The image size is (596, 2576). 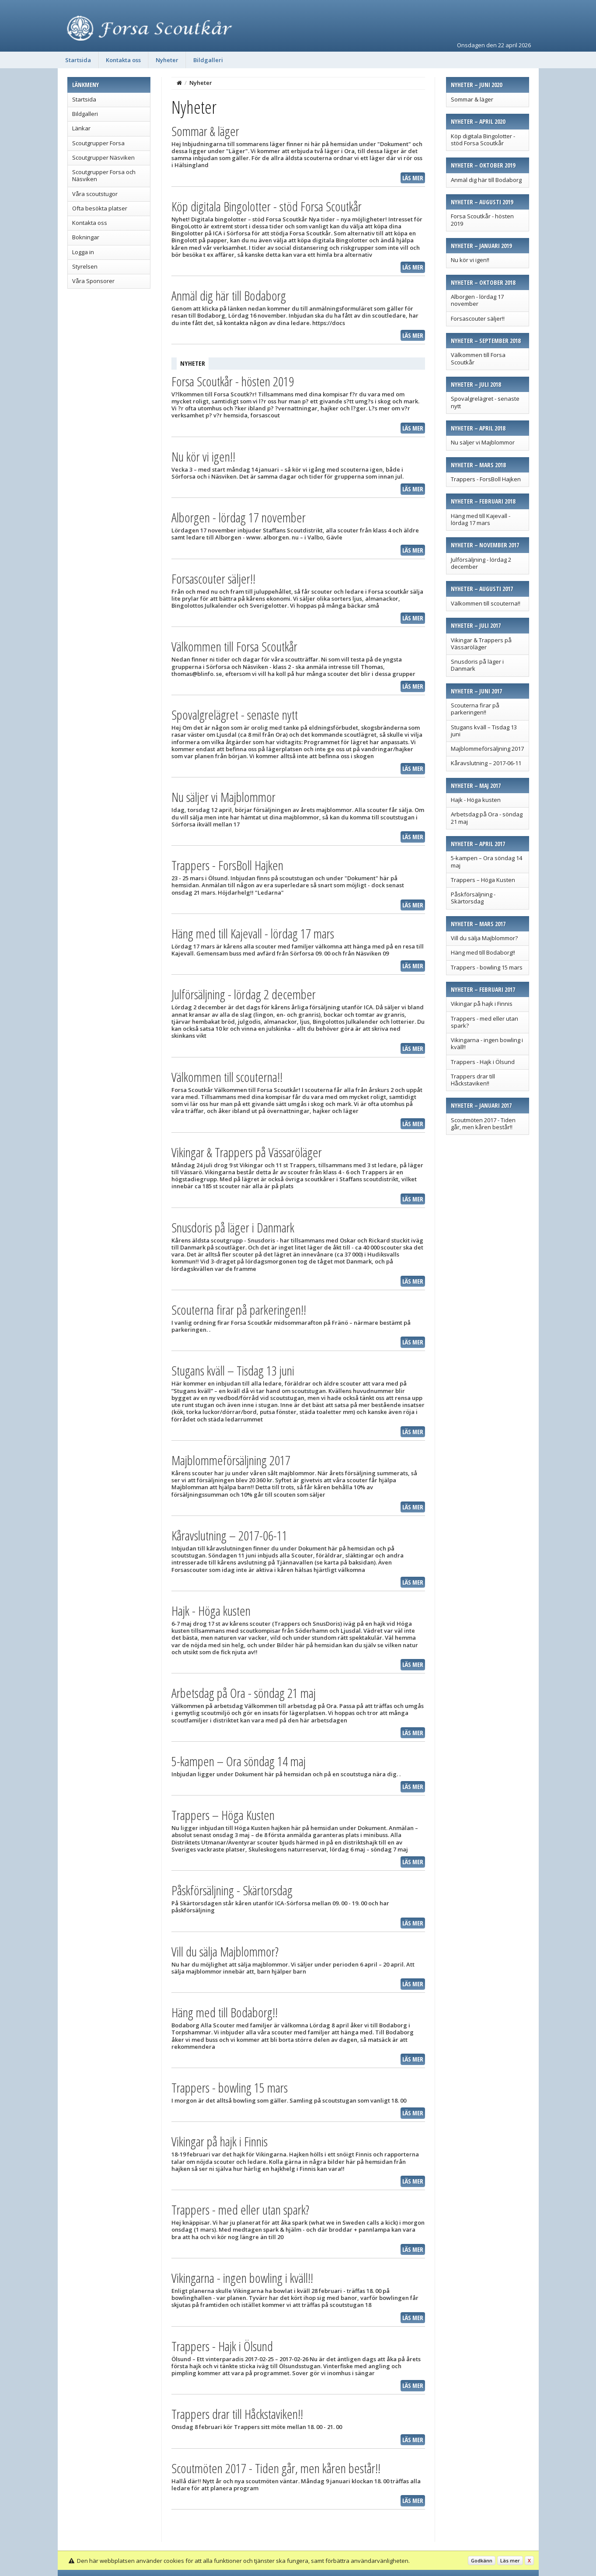 What do you see at coordinates (475, 708) in the screenshot?
I see `Scouterna firar på parkeringen!!` at bounding box center [475, 708].